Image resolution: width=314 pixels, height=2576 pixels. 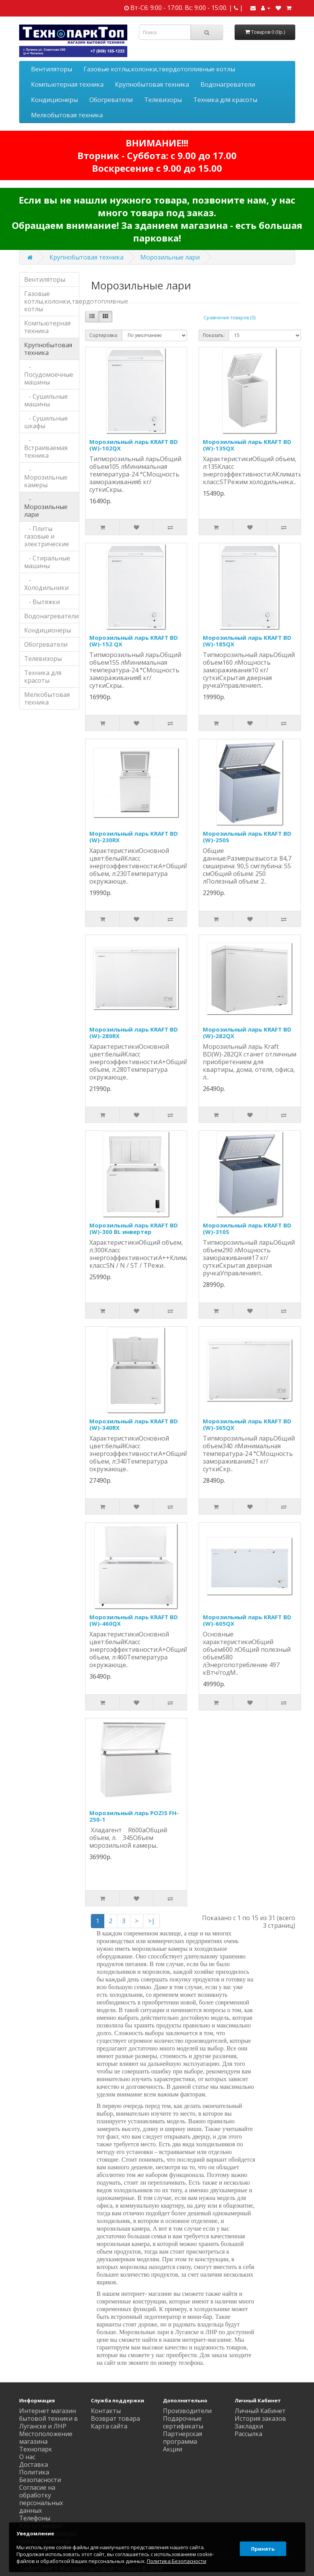 I want to click on Закладки, so click(x=249, y=2426).